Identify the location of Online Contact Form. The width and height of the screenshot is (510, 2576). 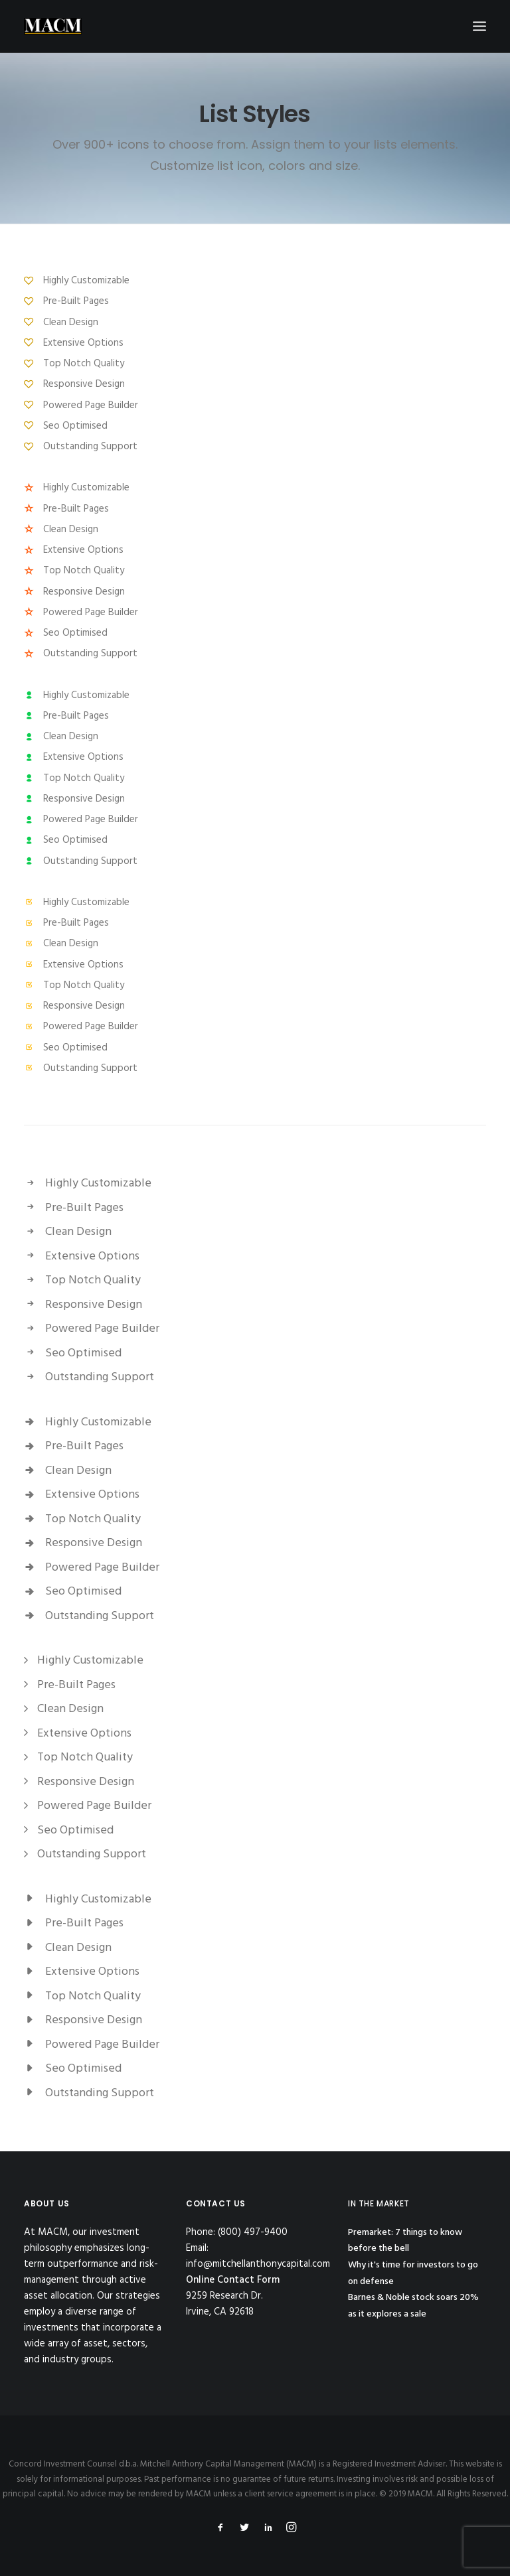
(233, 2280).